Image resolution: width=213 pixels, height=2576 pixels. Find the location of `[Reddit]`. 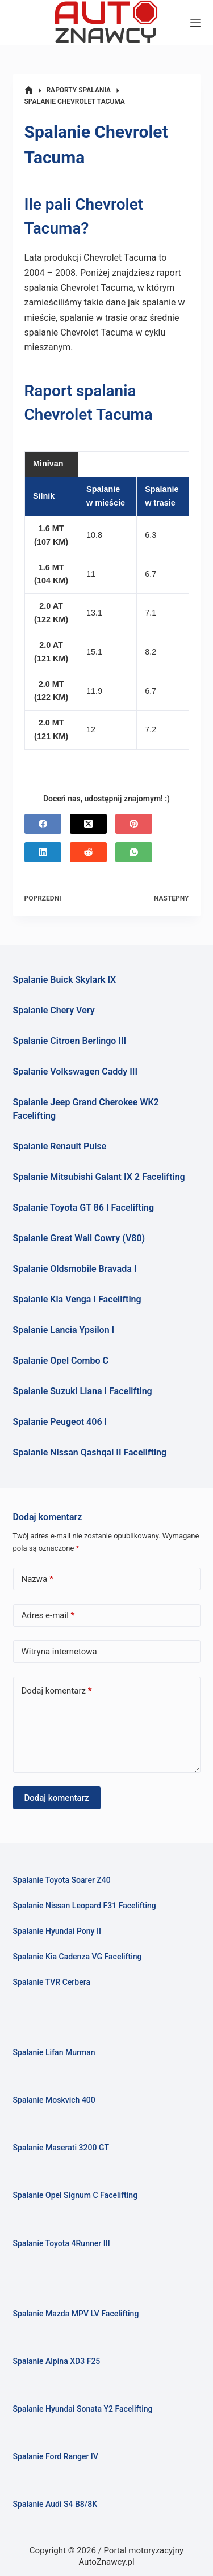

[Reddit] is located at coordinates (88, 852).